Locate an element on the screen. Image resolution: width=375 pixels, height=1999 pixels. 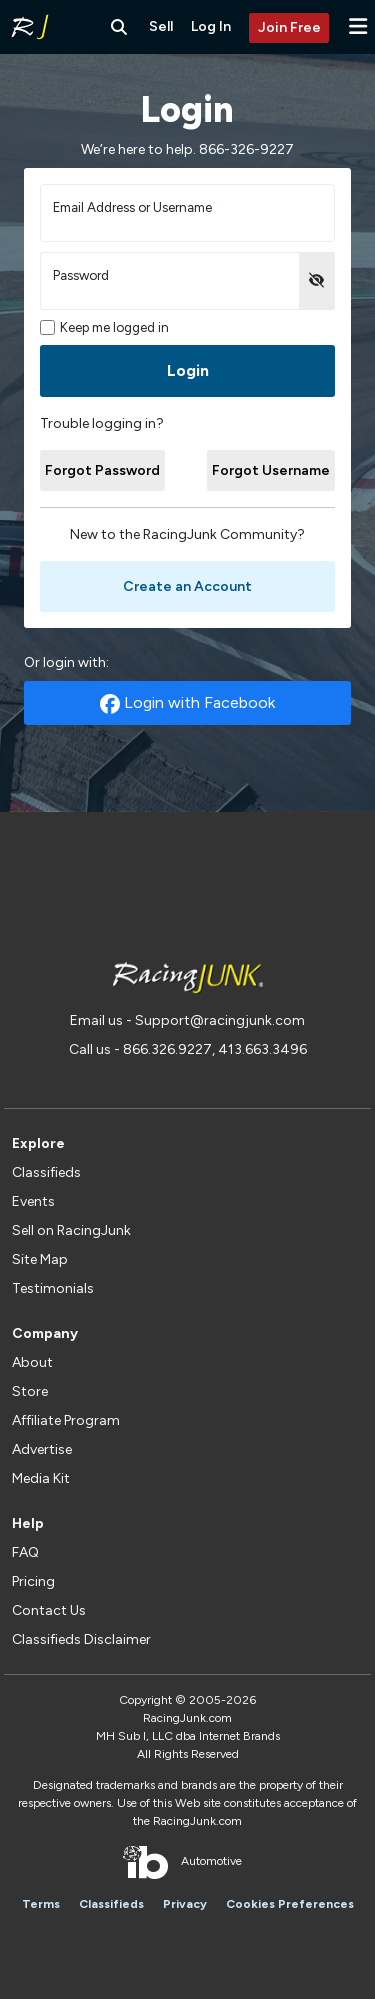
Classifieds Disclaimer is located at coordinates (81, 1639).